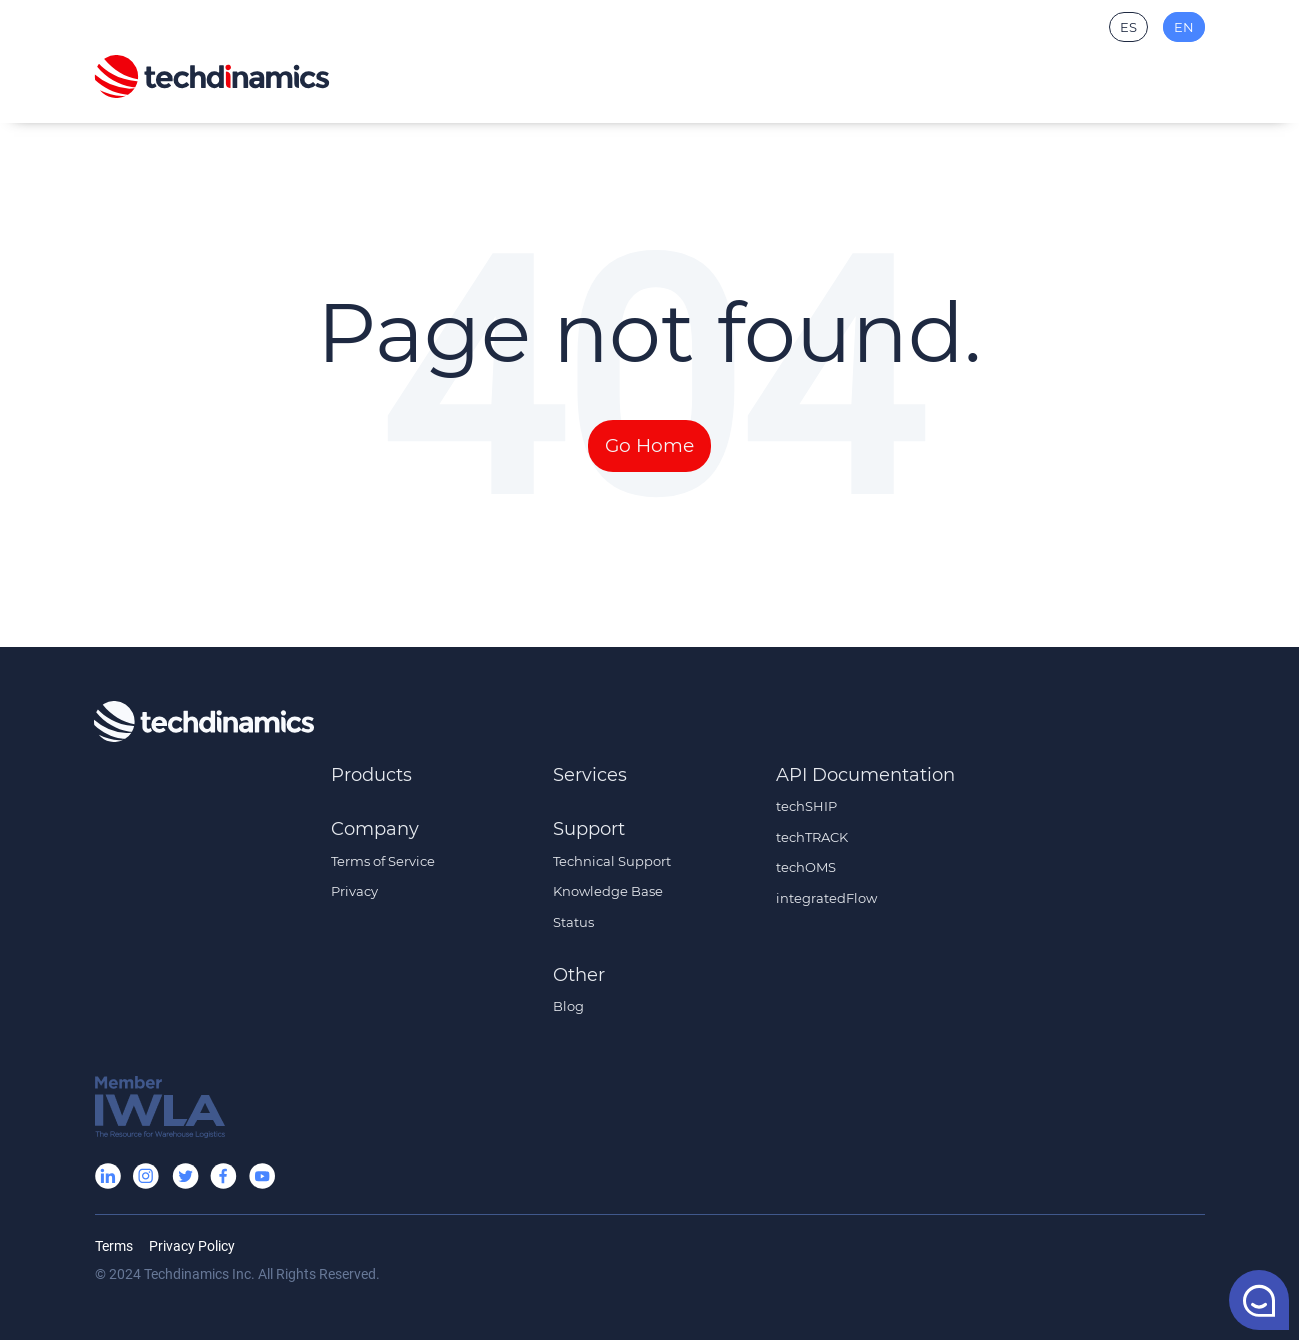  What do you see at coordinates (806, 867) in the screenshot?
I see `techOMS [menuitem]` at bounding box center [806, 867].